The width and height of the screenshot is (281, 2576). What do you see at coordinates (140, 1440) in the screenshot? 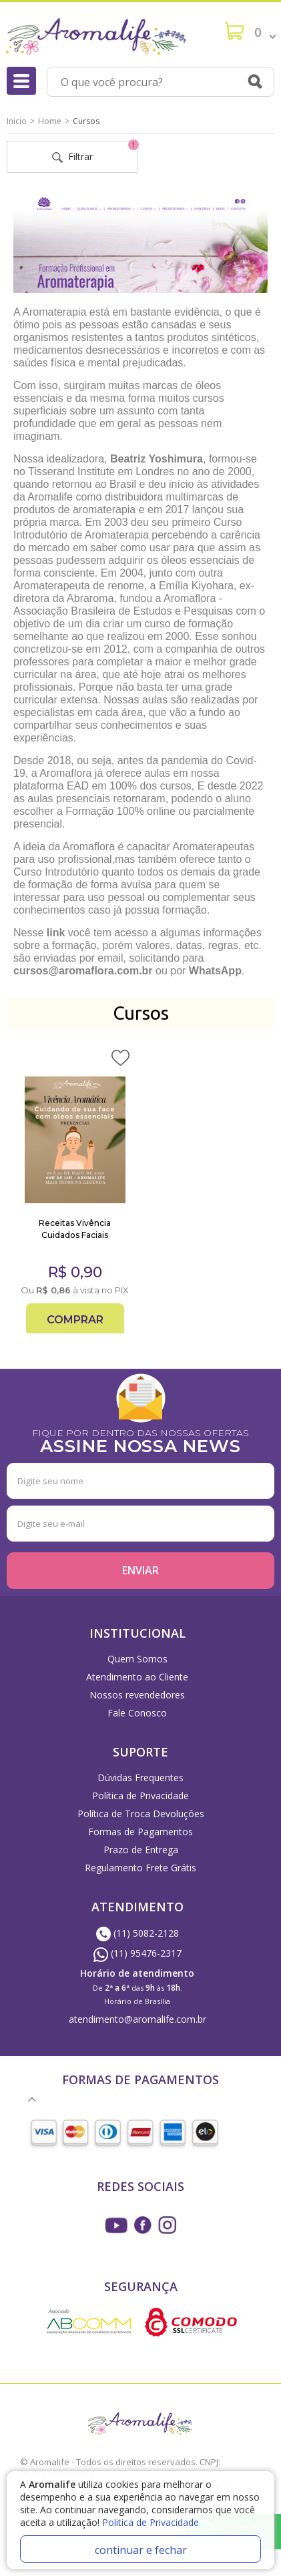
I see `FIQUE POR DENTRO DAS NOSSAS OFERTAS` at bounding box center [140, 1440].